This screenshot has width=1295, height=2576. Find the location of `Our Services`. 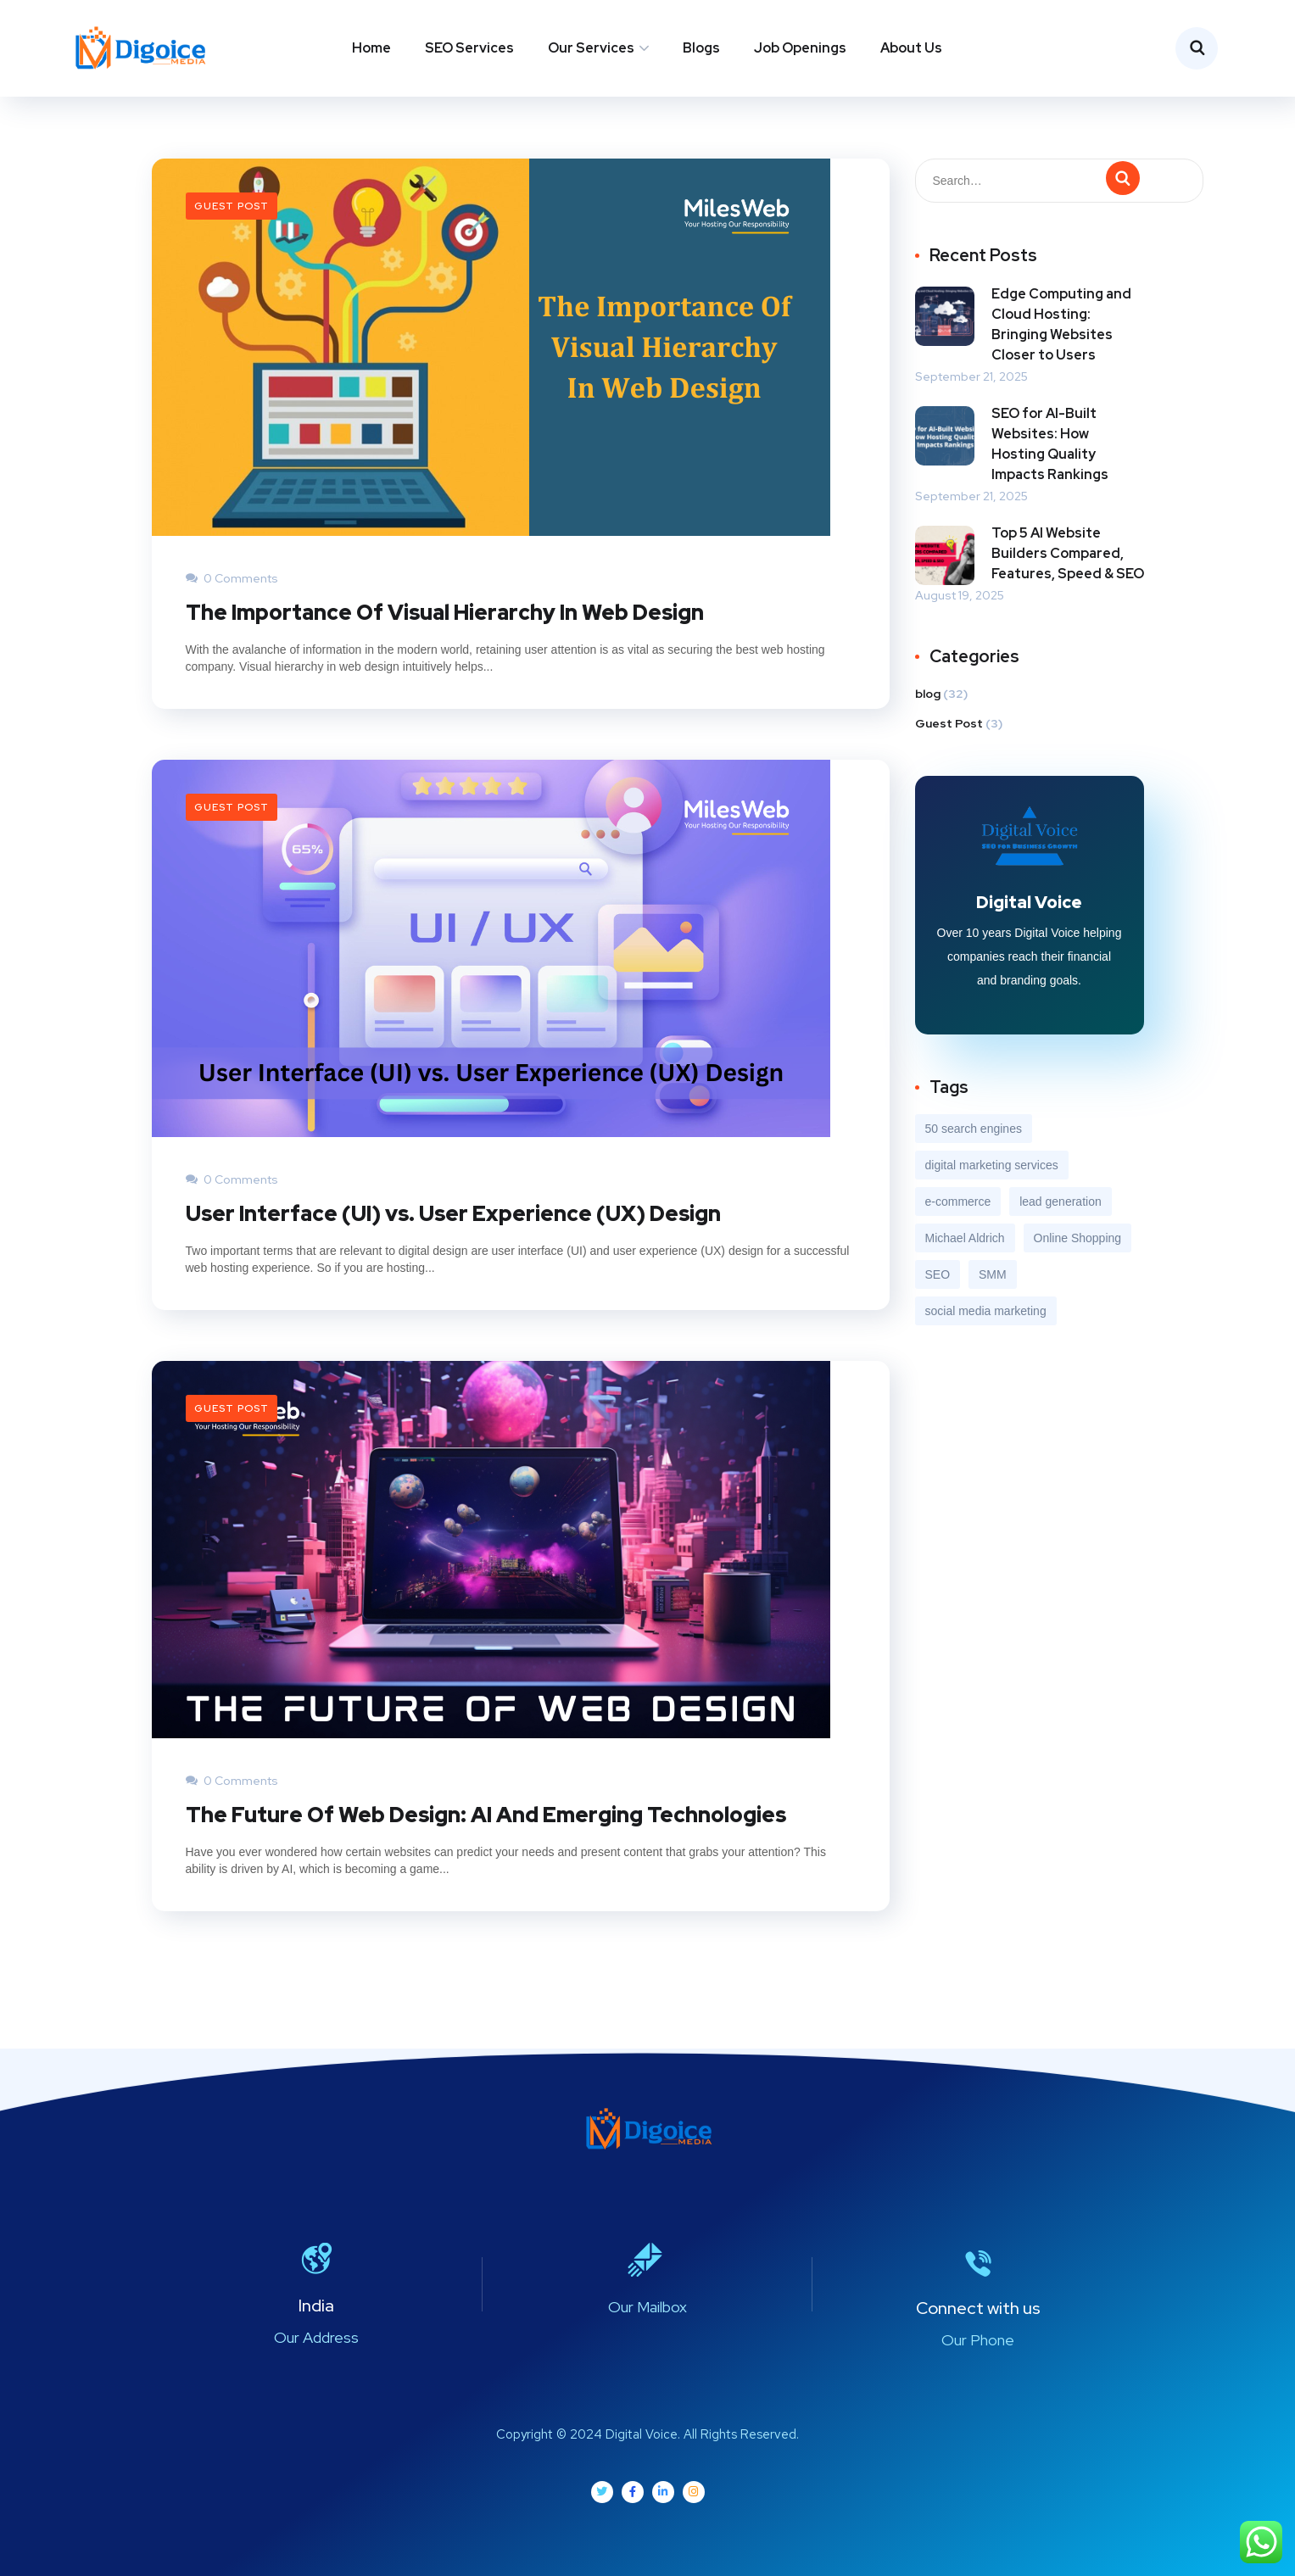

Our Services is located at coordinates (591, 48).